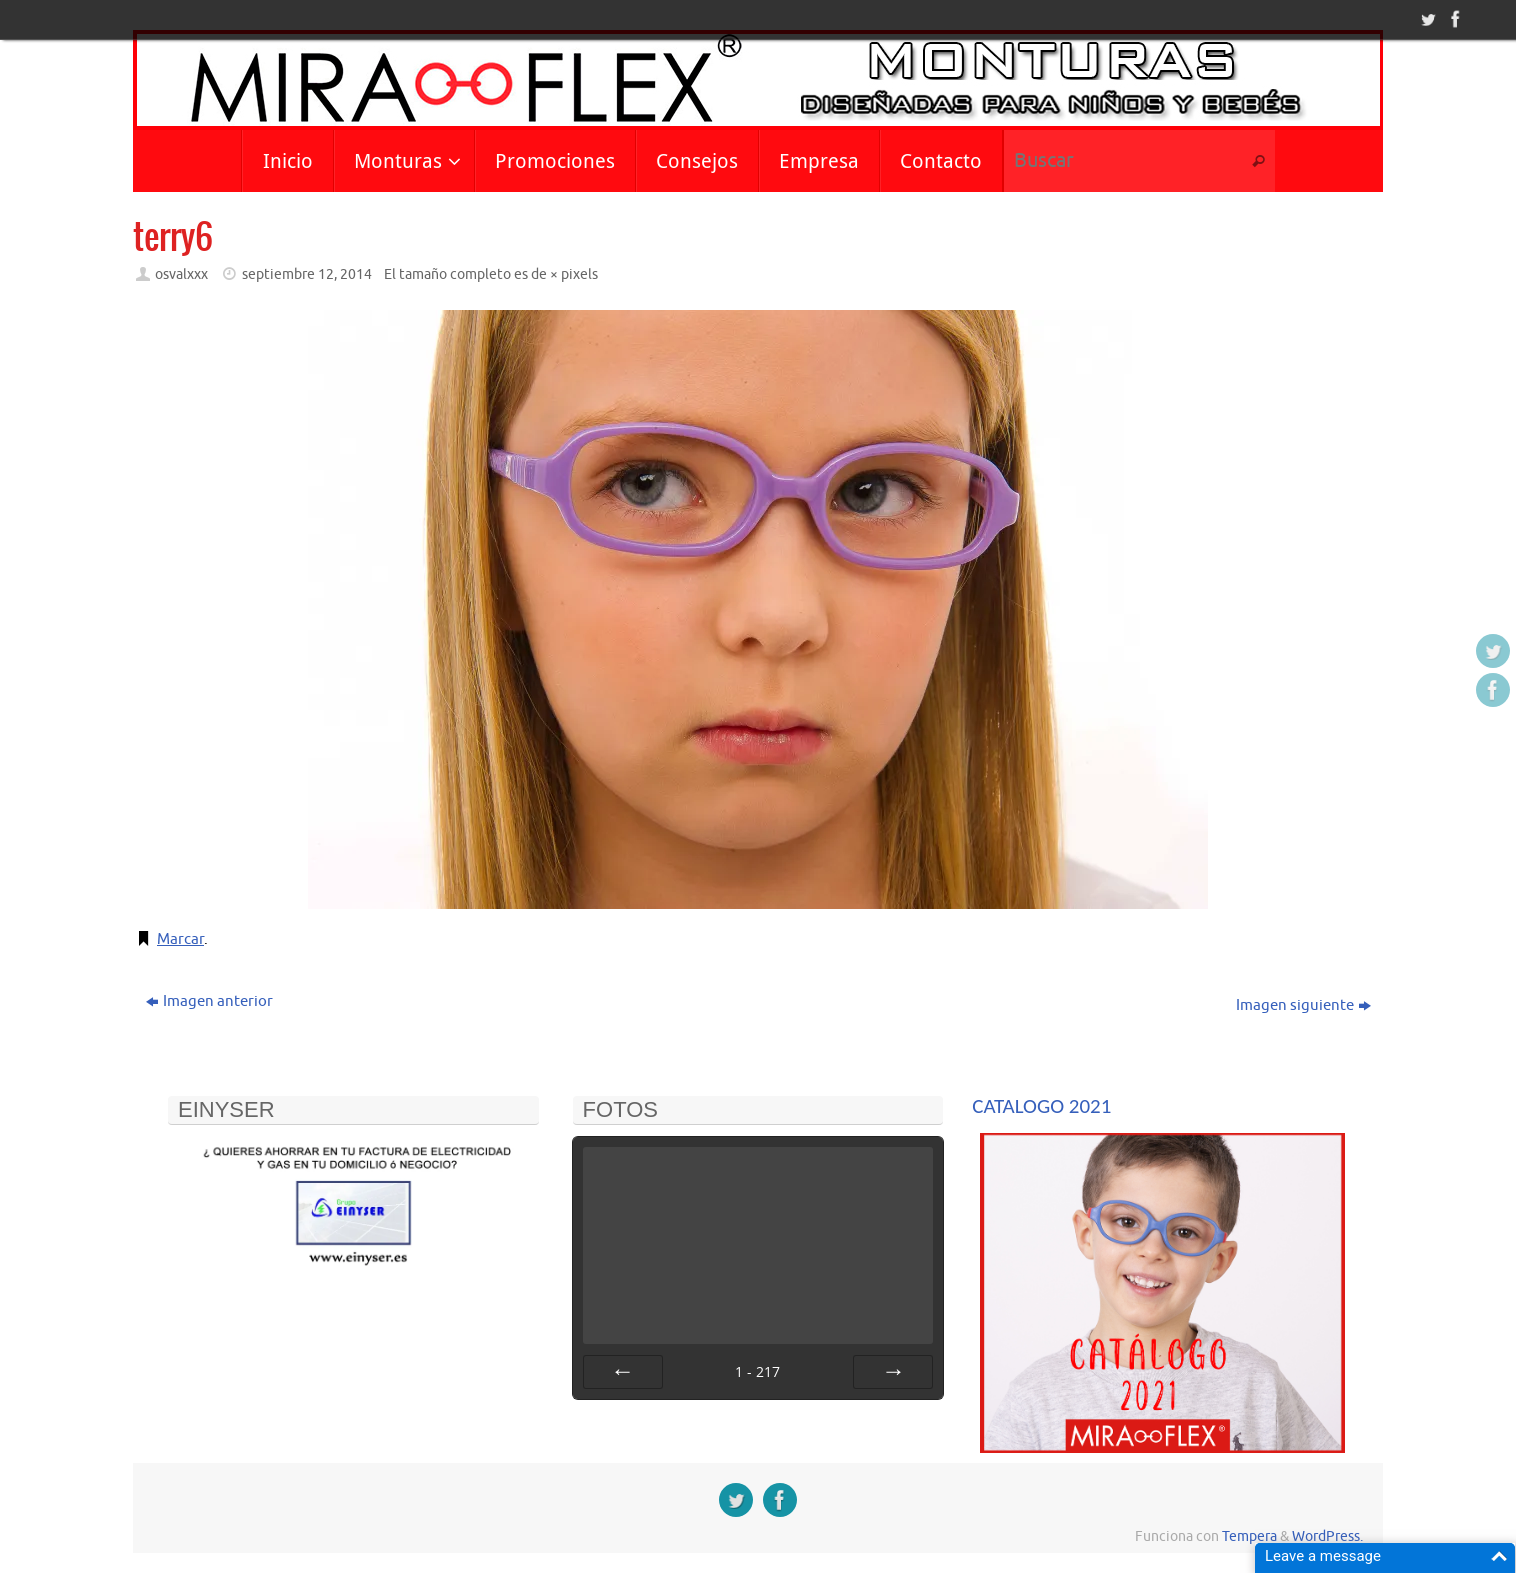 This screenshot has height=1573, width=1516. Describe the element at coordinates (180, 939) in the screenshot. I see `Marcar` at that location.